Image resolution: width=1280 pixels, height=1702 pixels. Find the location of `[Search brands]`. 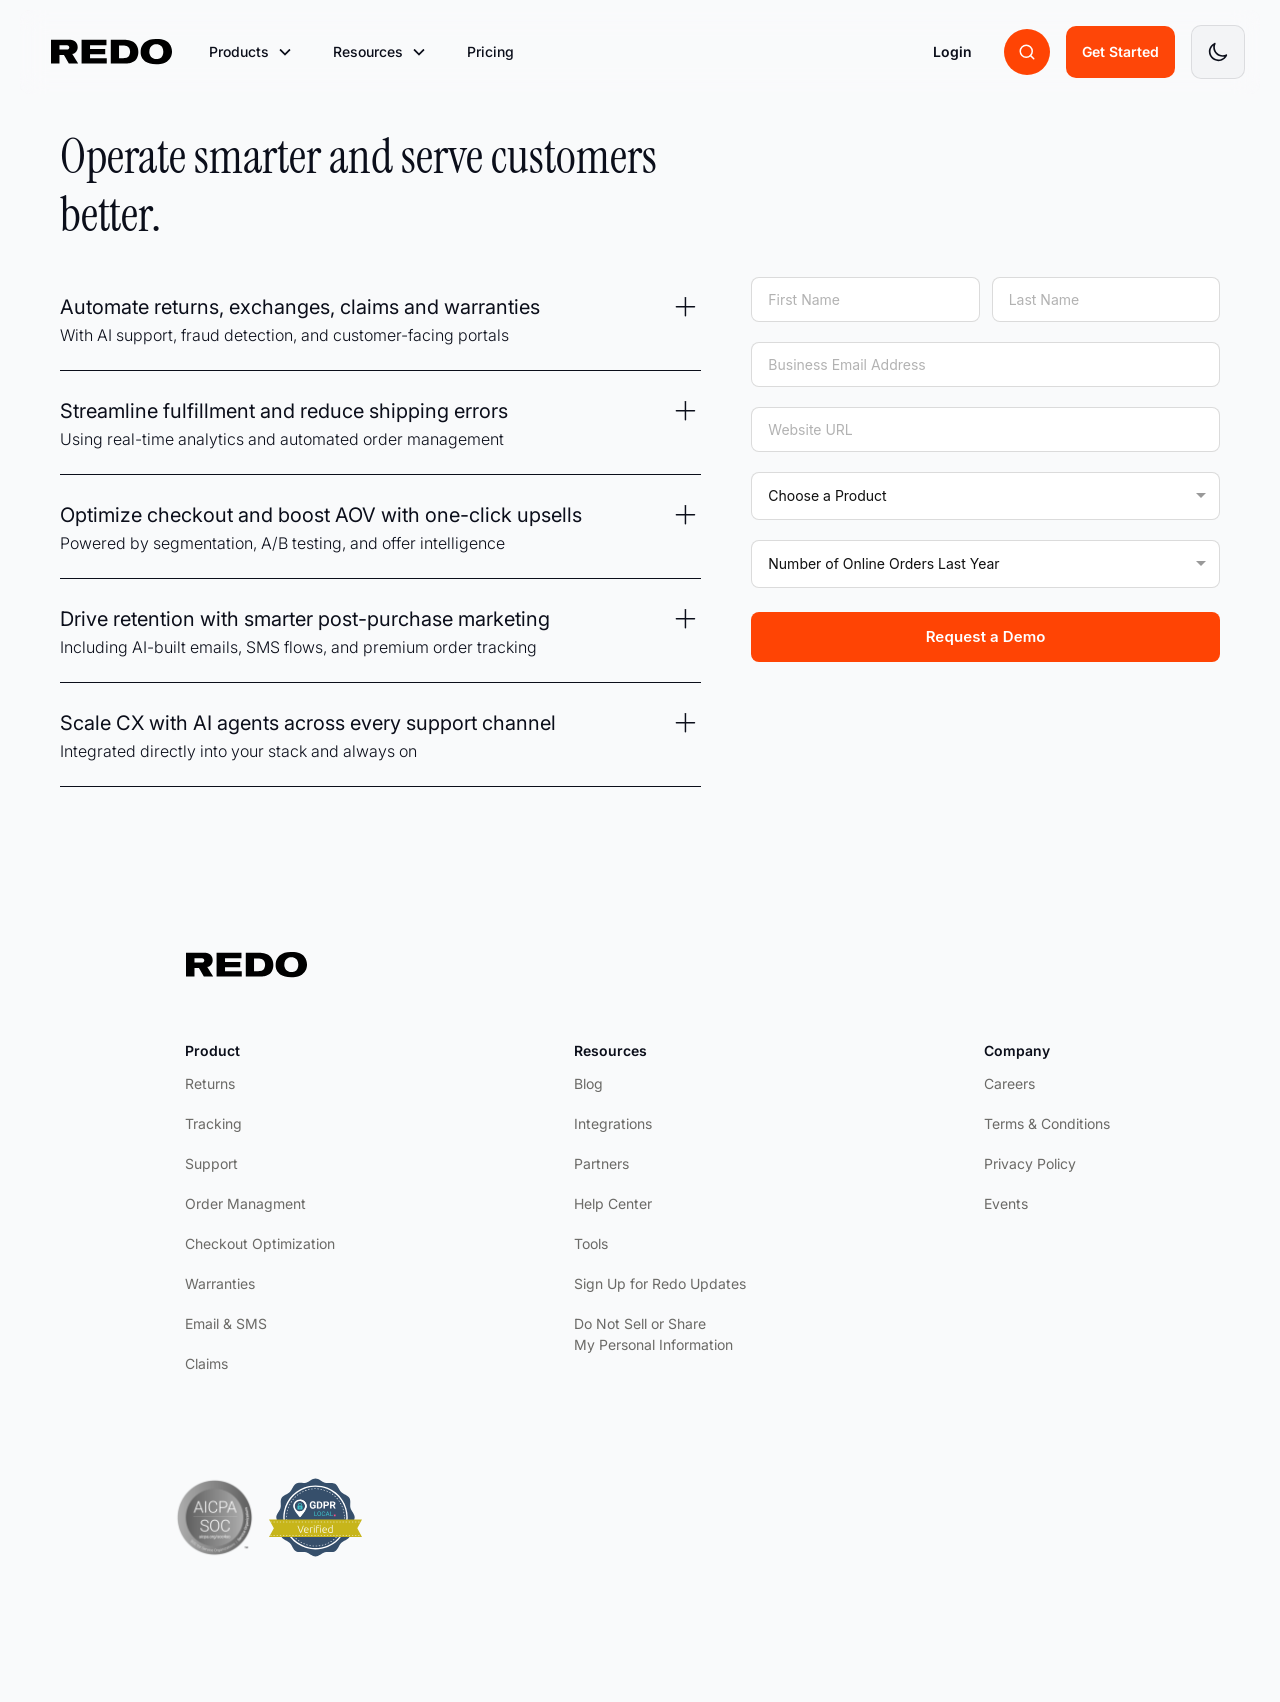

[Search brands] is located at coordinates (1027, 52).